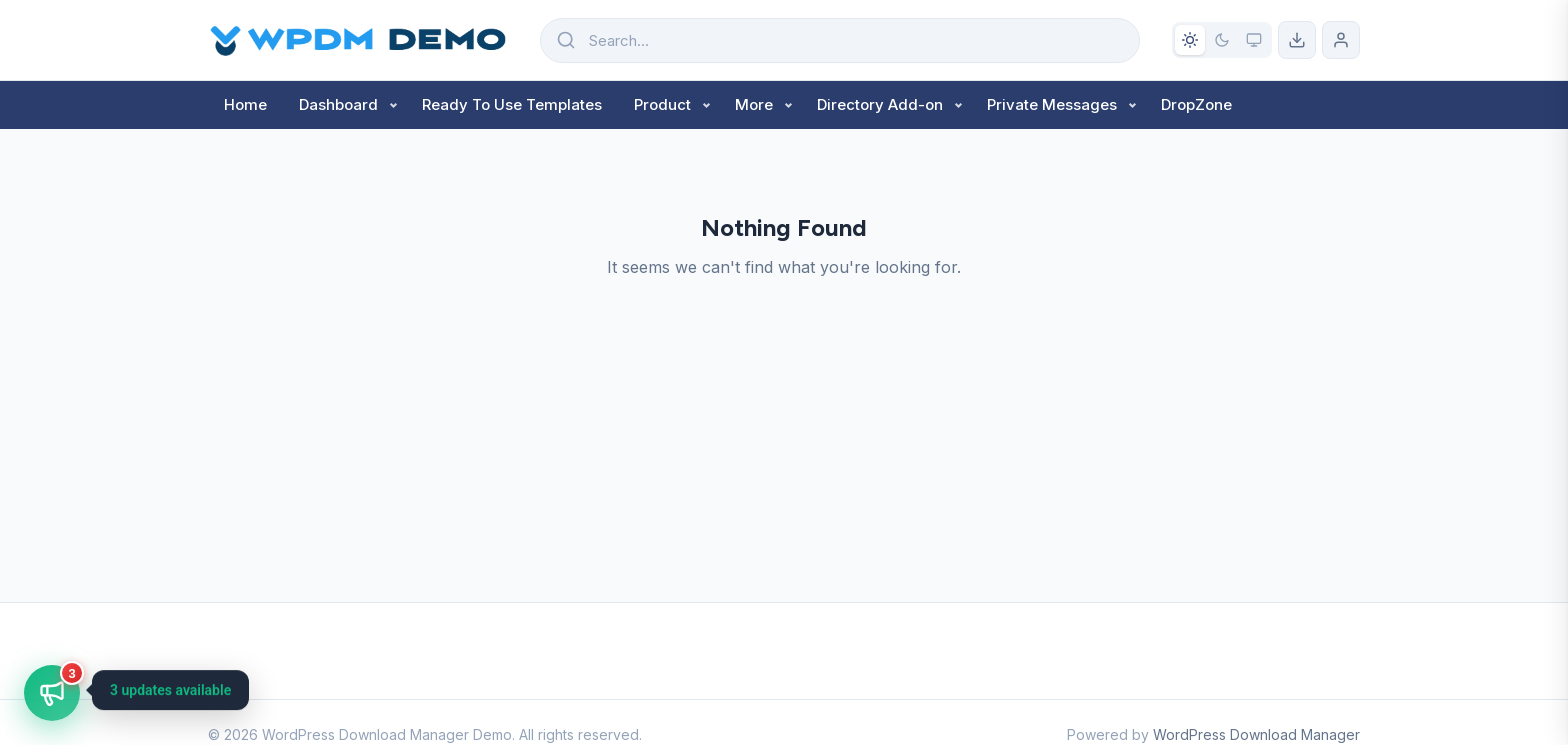  Describe the element at coordinates (880, 104) in the screenshot. I see `Directory Add-on` at that location.